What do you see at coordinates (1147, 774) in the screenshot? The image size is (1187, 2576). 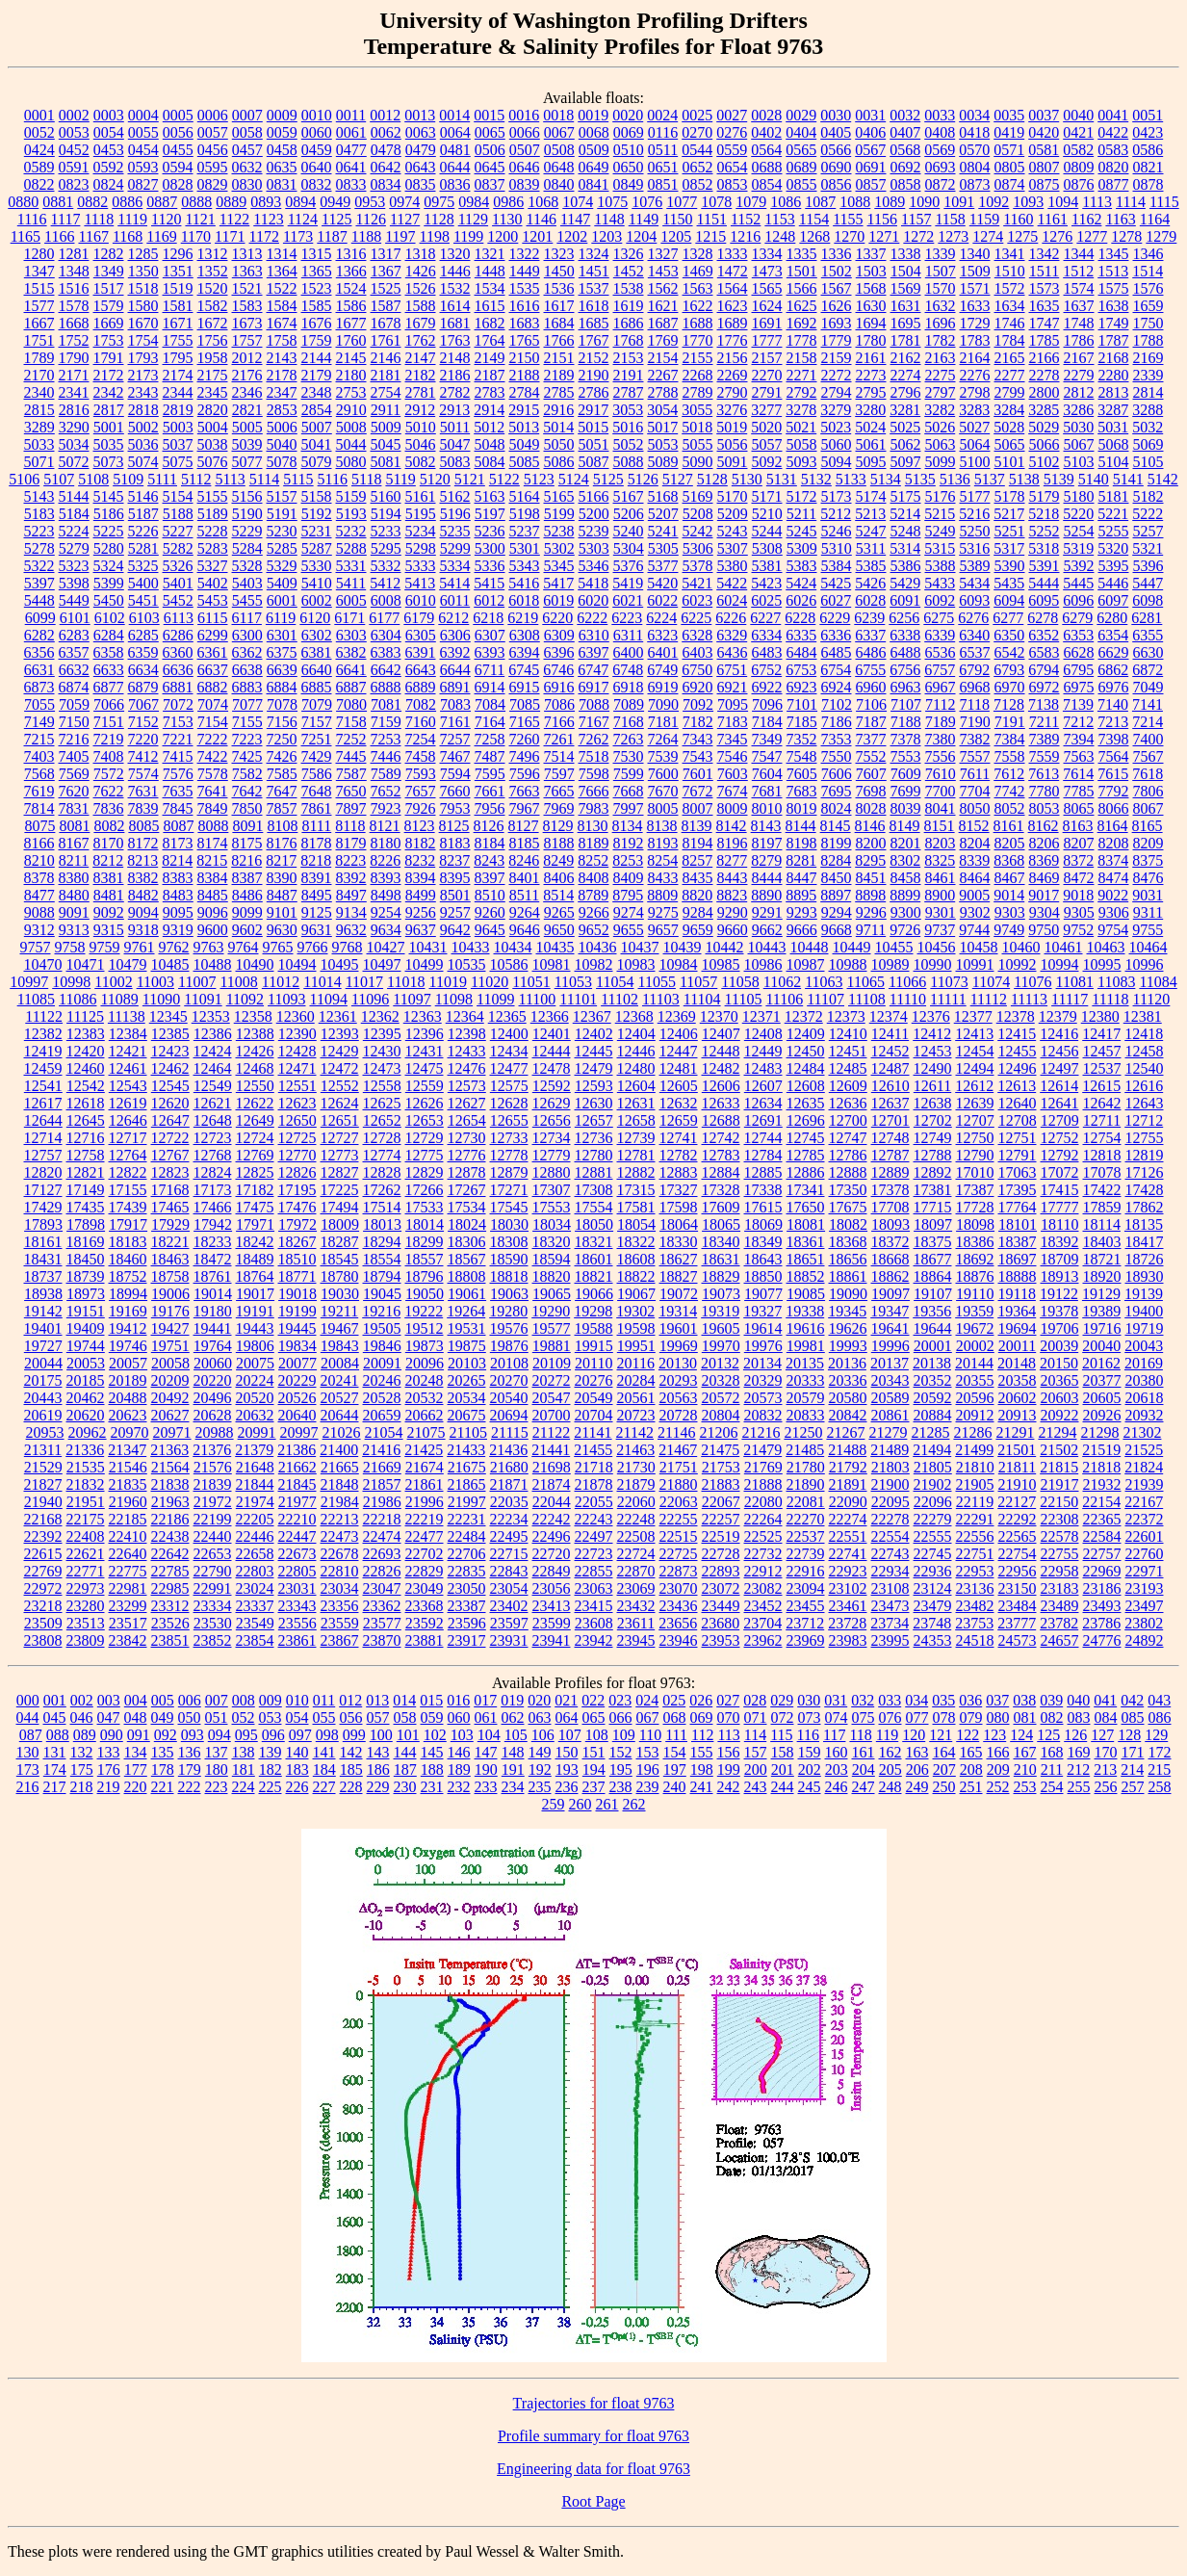 I see `7618` at bounding box center [1147, 774].